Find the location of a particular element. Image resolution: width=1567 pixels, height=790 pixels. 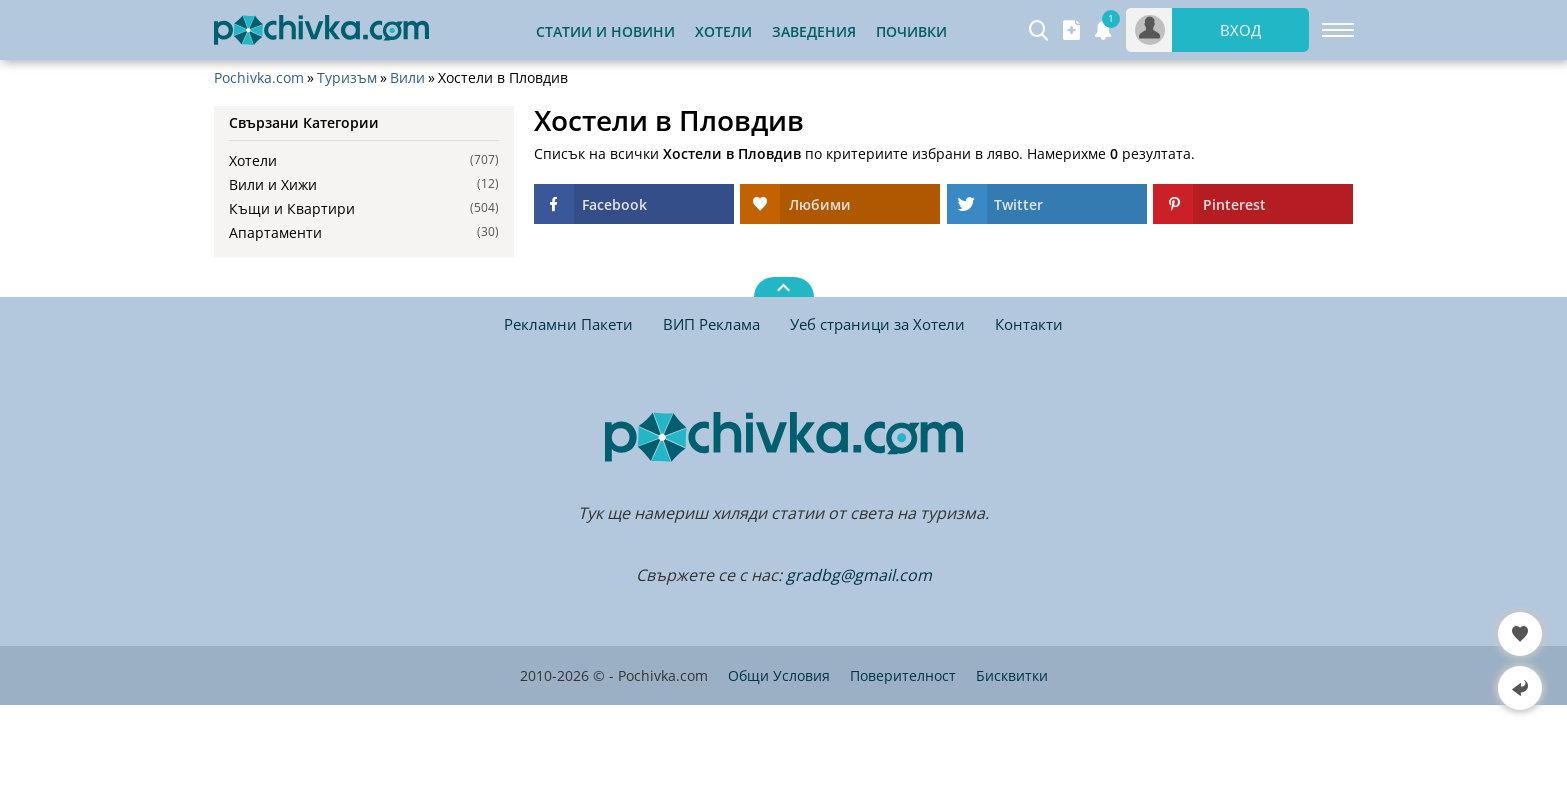

Pochivka.com is located at coordinates (259, 78).